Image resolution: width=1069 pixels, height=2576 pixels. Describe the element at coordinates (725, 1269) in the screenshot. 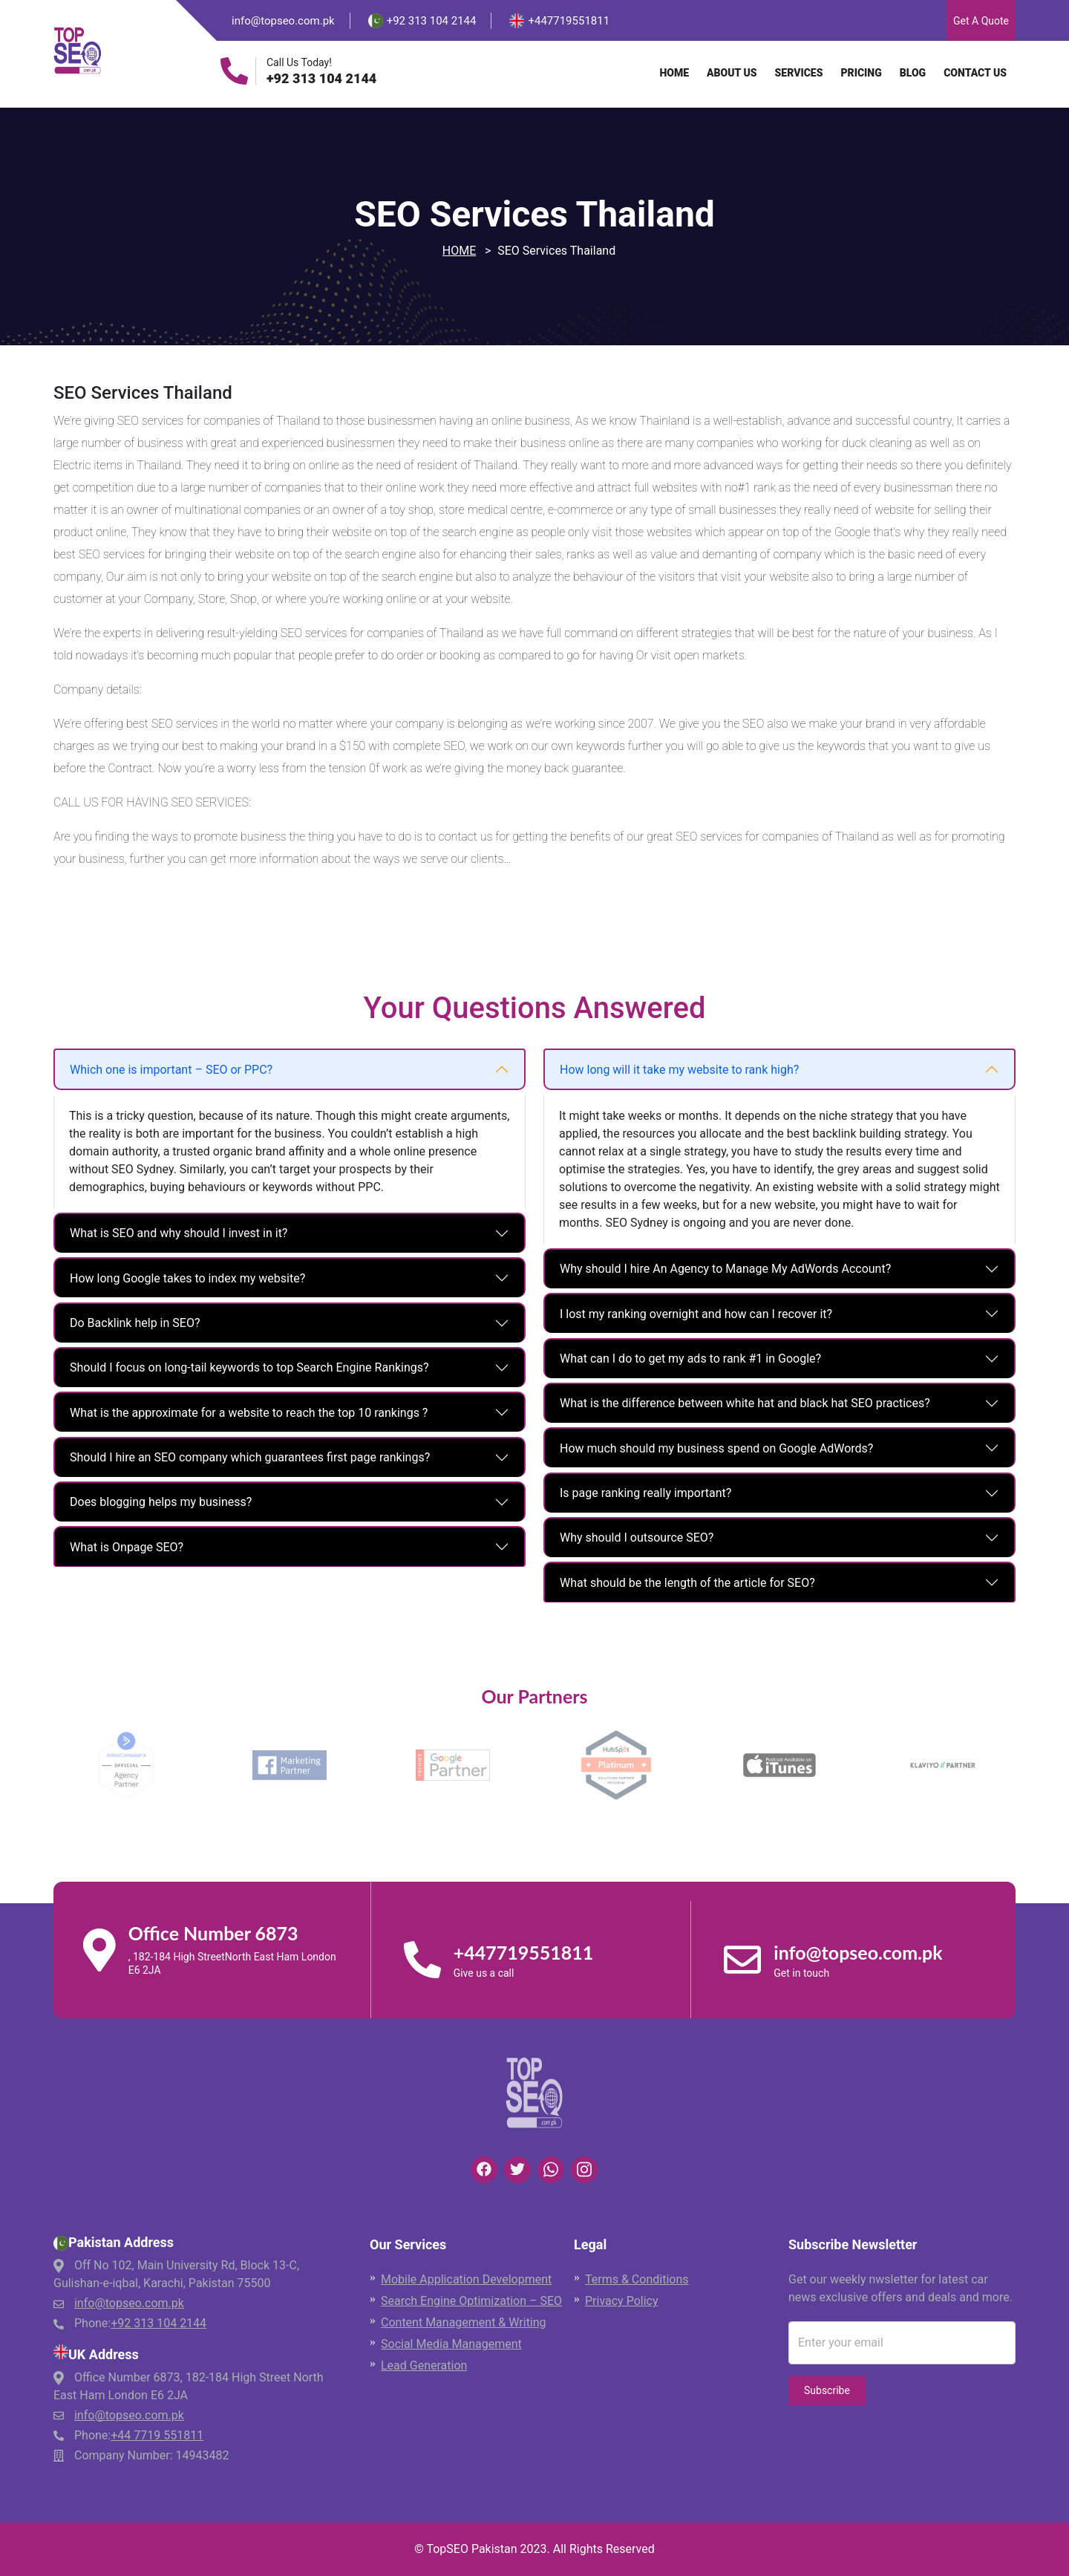

I see `Why should I hire An Agency to Manage My AdWords Account?` at that location.